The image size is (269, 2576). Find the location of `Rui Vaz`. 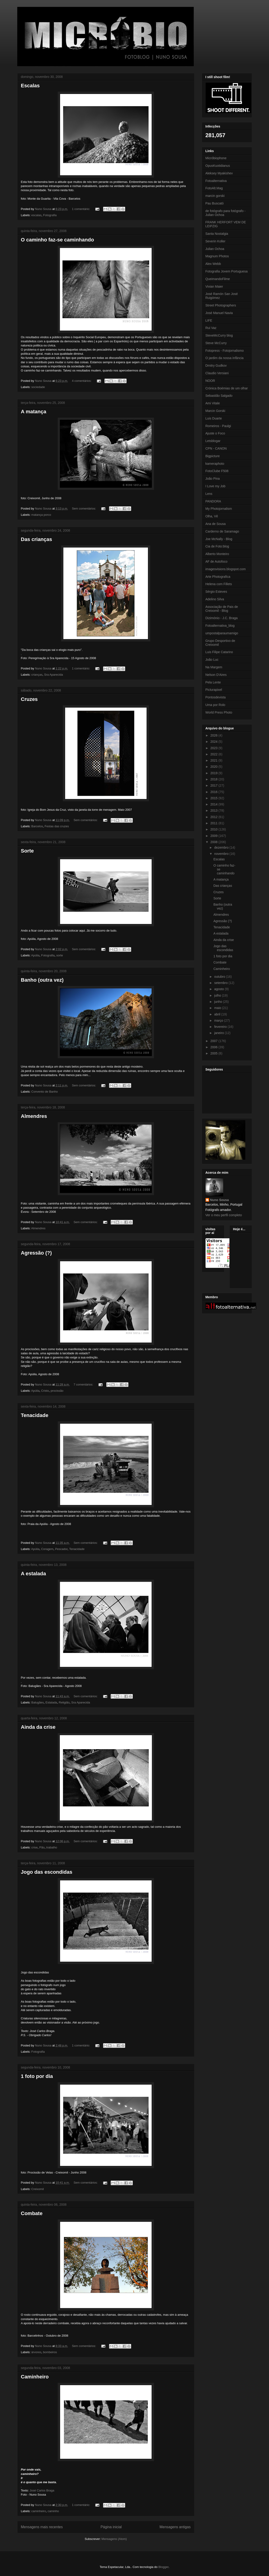

Rui Vaz is located at coordinates (211, 328).